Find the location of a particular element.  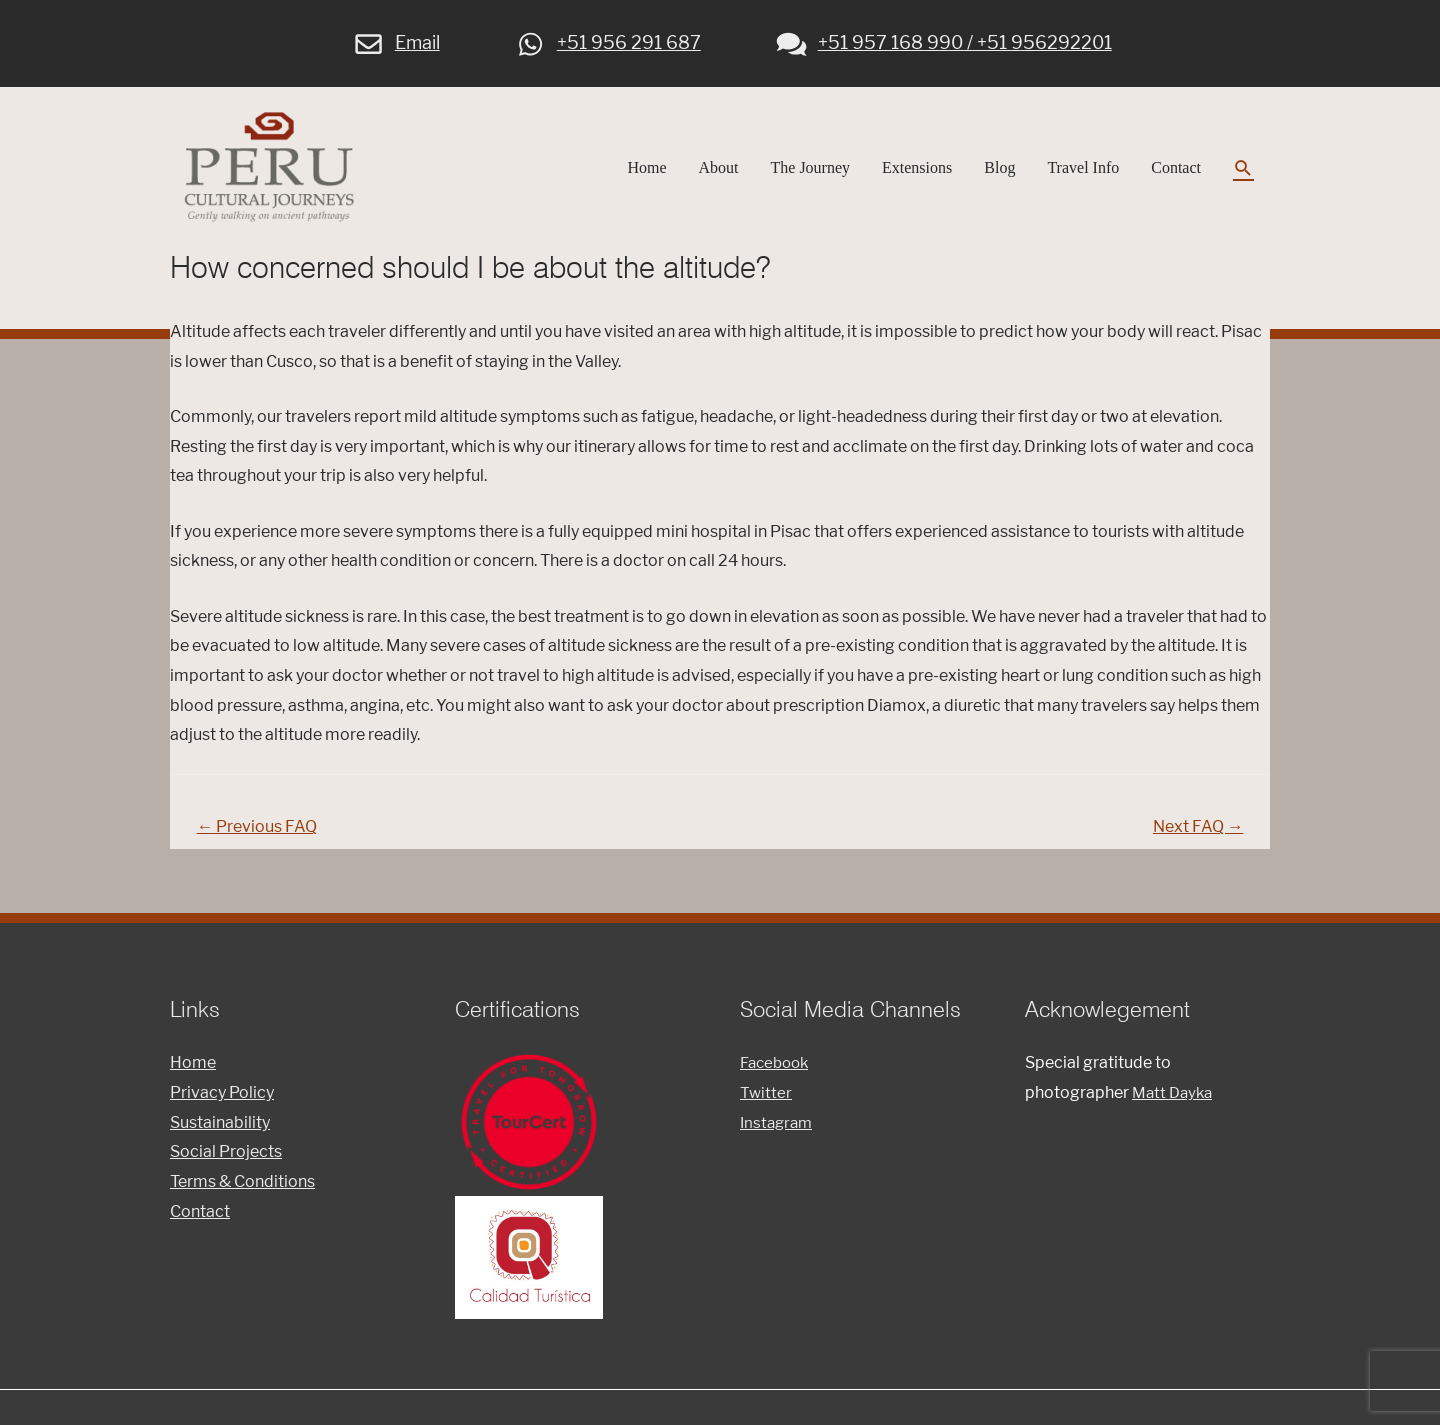

Privacy Policy is located at coordinates (222, 1105).